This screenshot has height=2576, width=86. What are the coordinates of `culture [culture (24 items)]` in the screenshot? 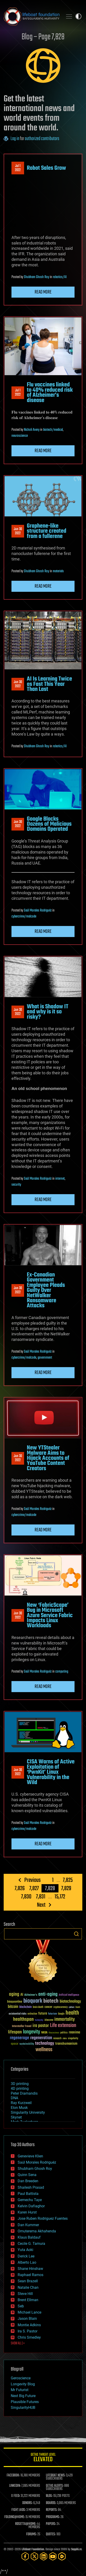 It's located at (71, 2007).